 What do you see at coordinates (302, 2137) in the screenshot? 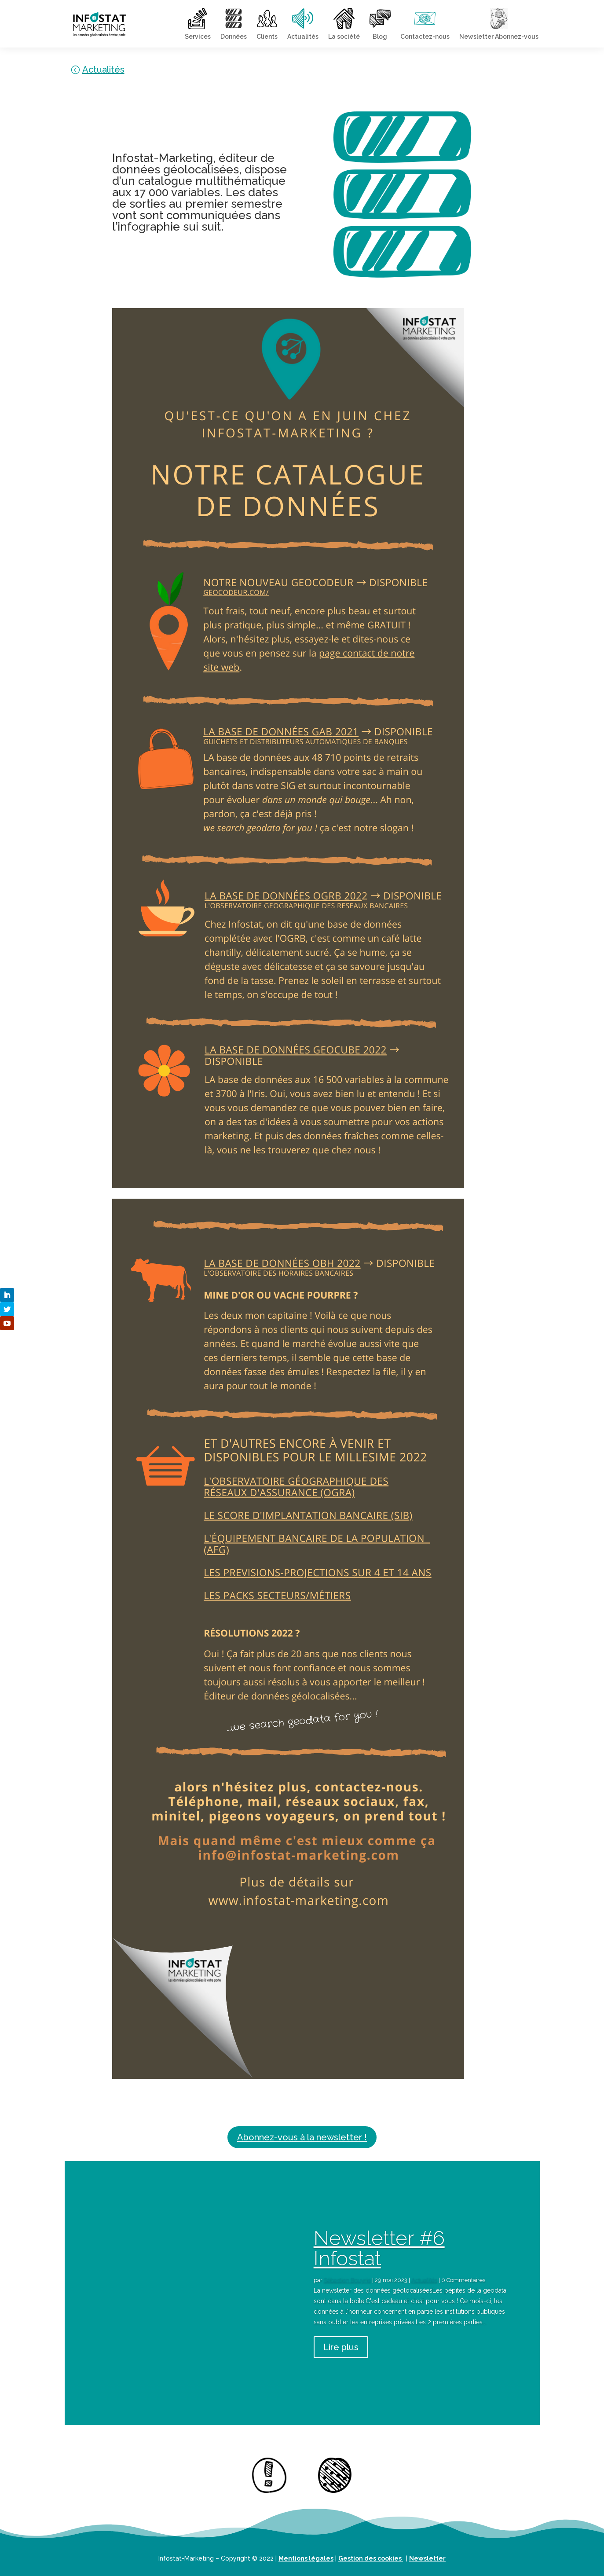
I see `Abonnez-vous à la newsletter !` at bounding box center [302, 2137].